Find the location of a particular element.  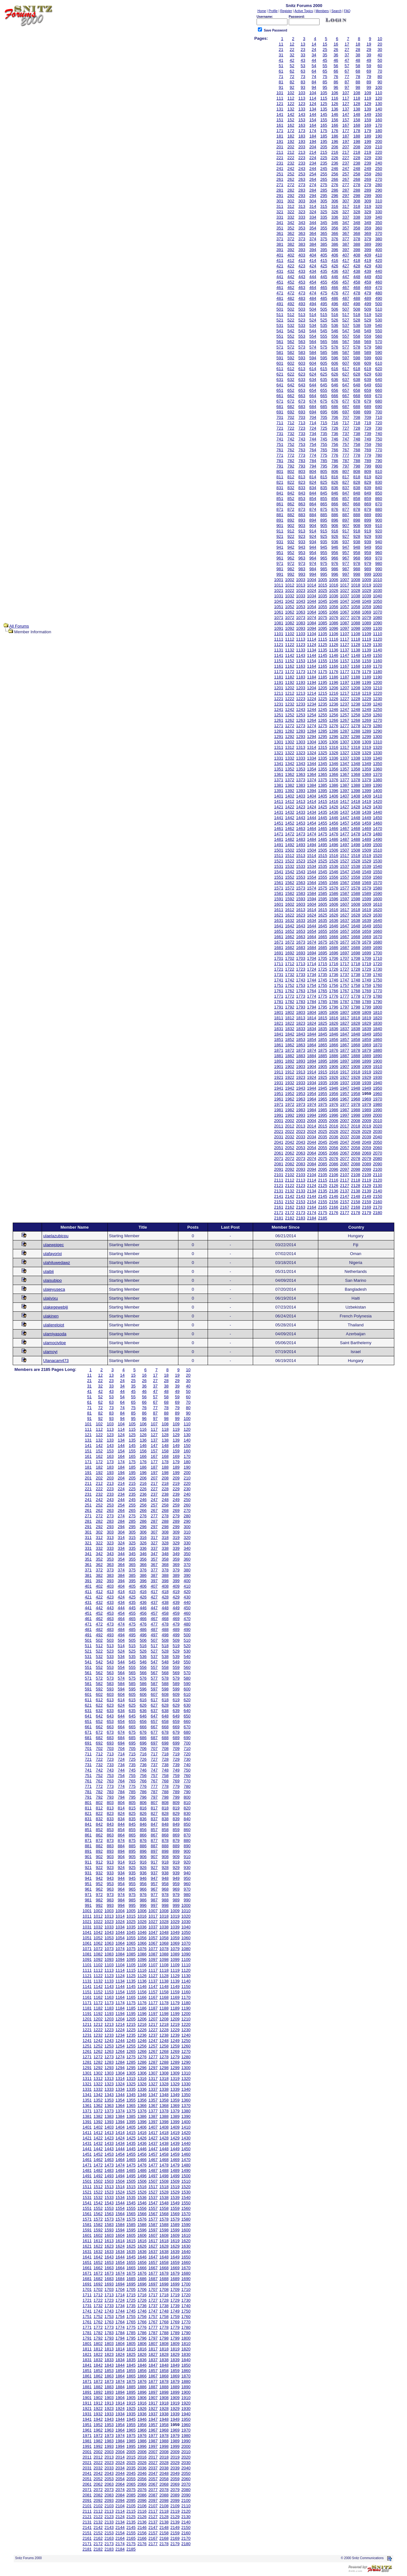

1293 is located at coordinates (300, 736).